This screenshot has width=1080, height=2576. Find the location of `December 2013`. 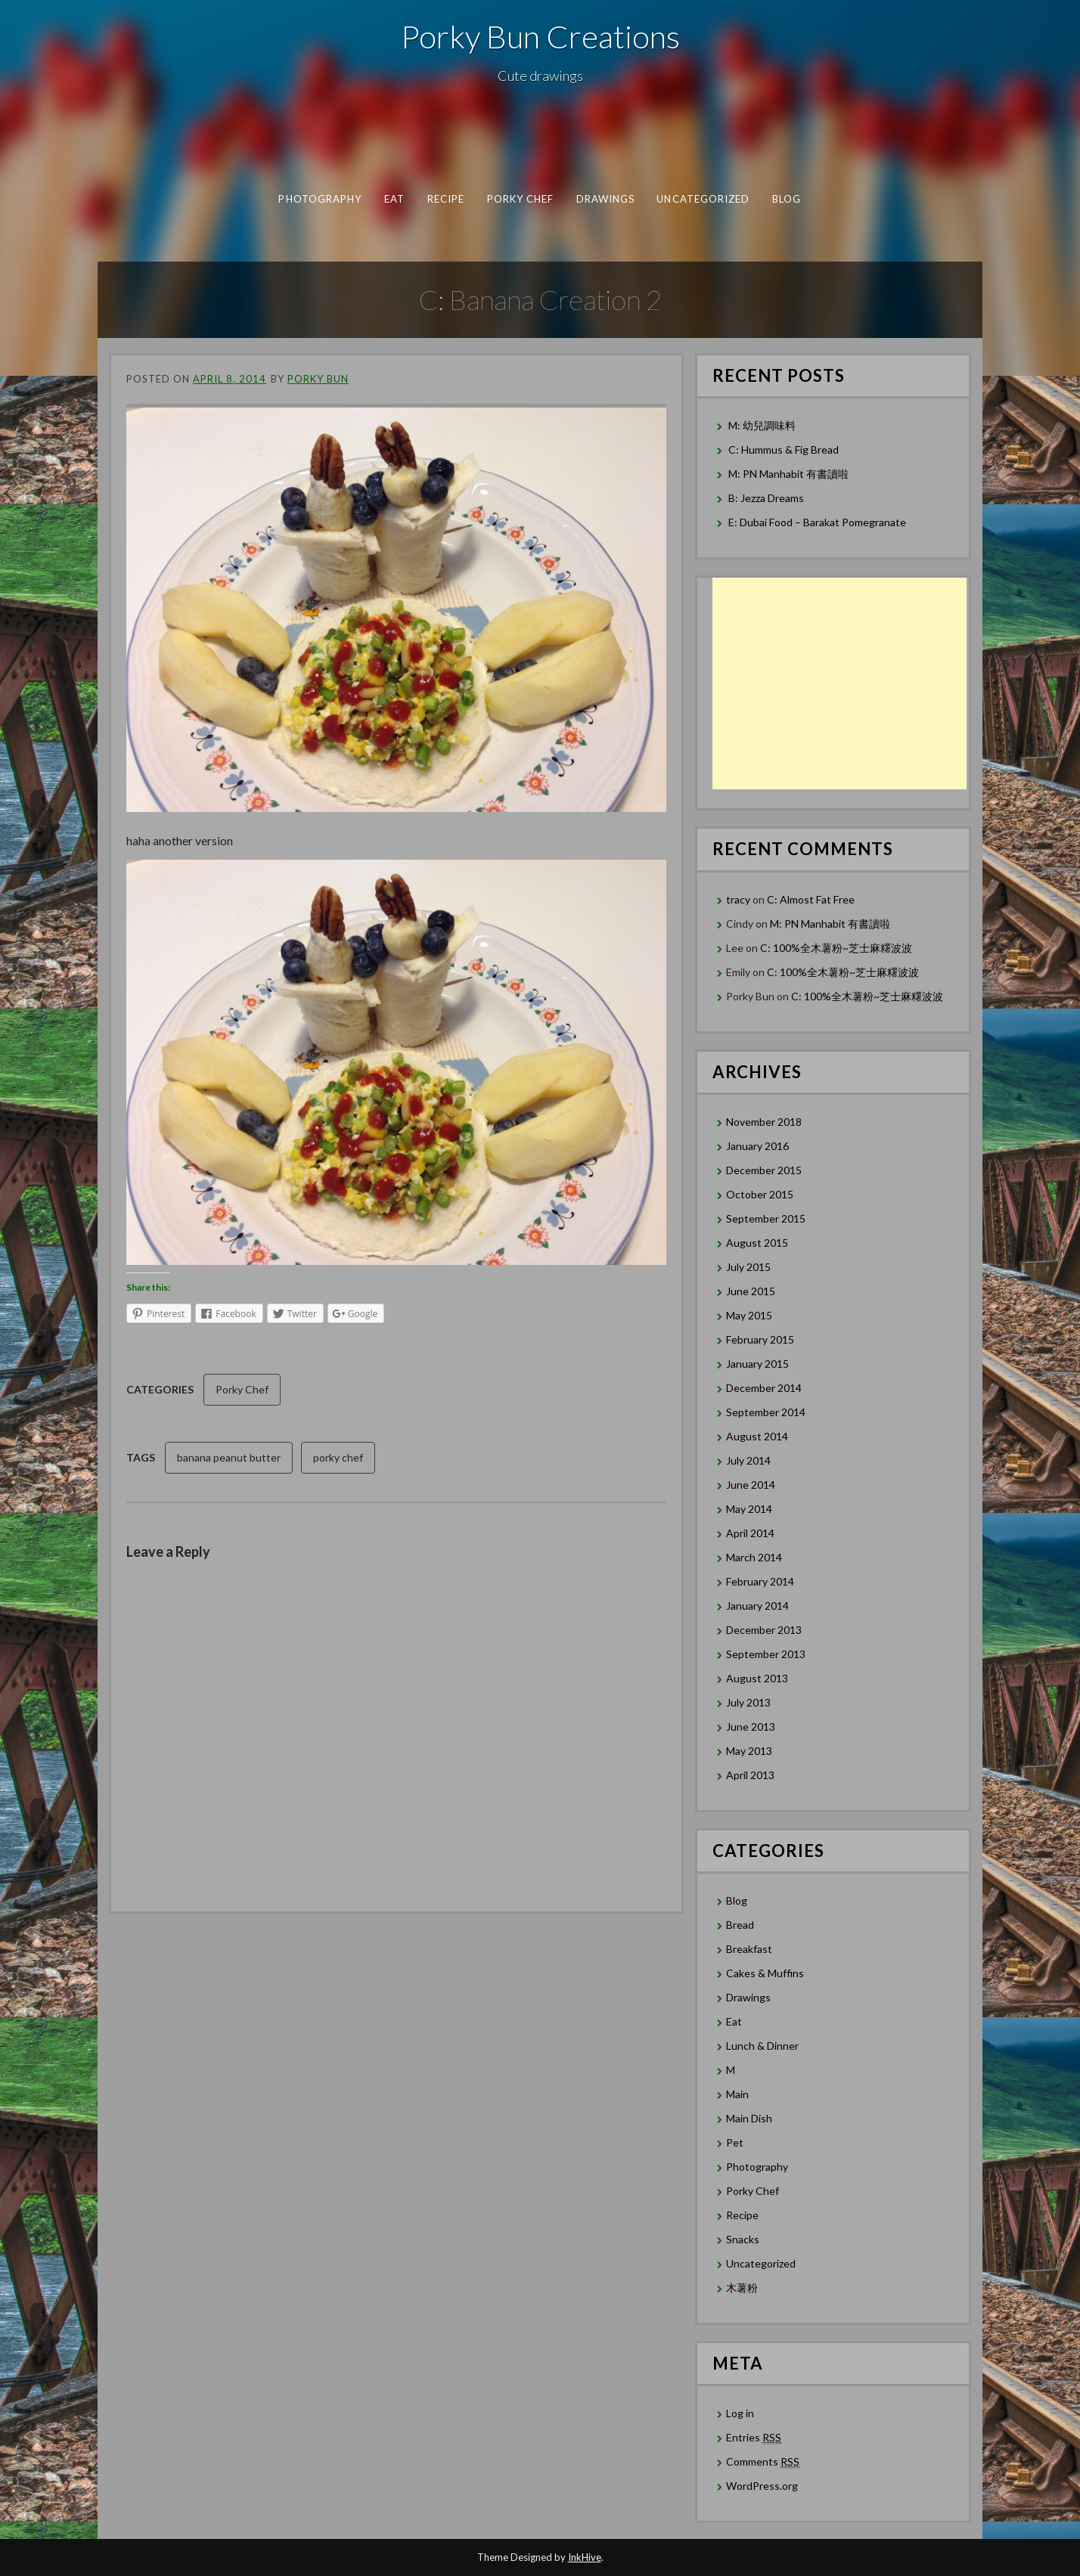

December 2013 is located at coordinates (764, 1629).